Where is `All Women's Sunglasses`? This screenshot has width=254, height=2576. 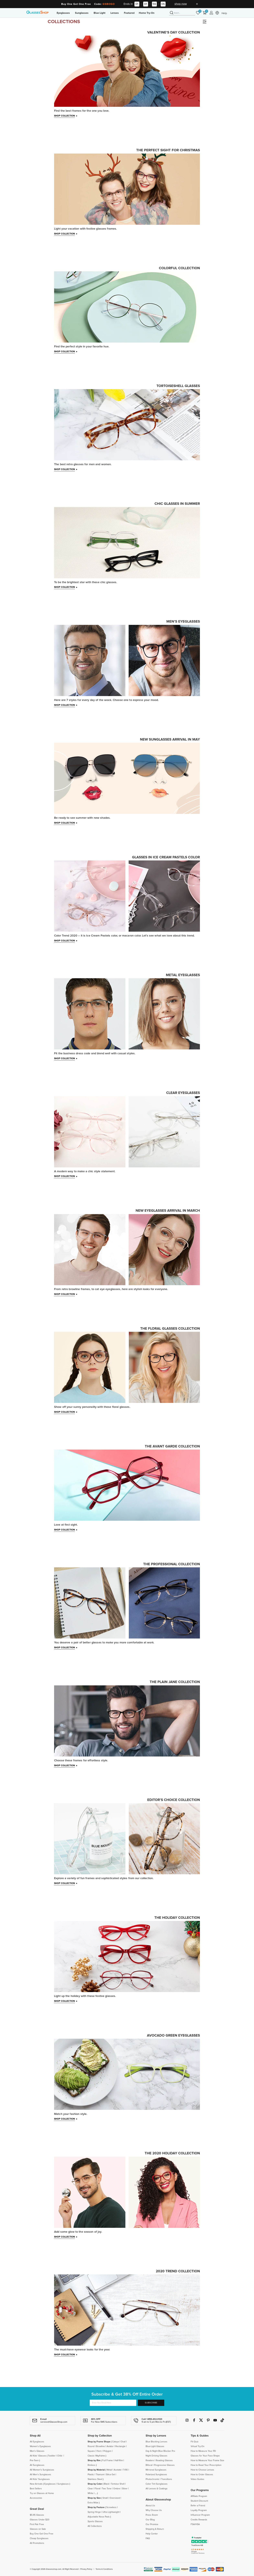
All Women's Sunglasses is located at coordinates (42, 2470).